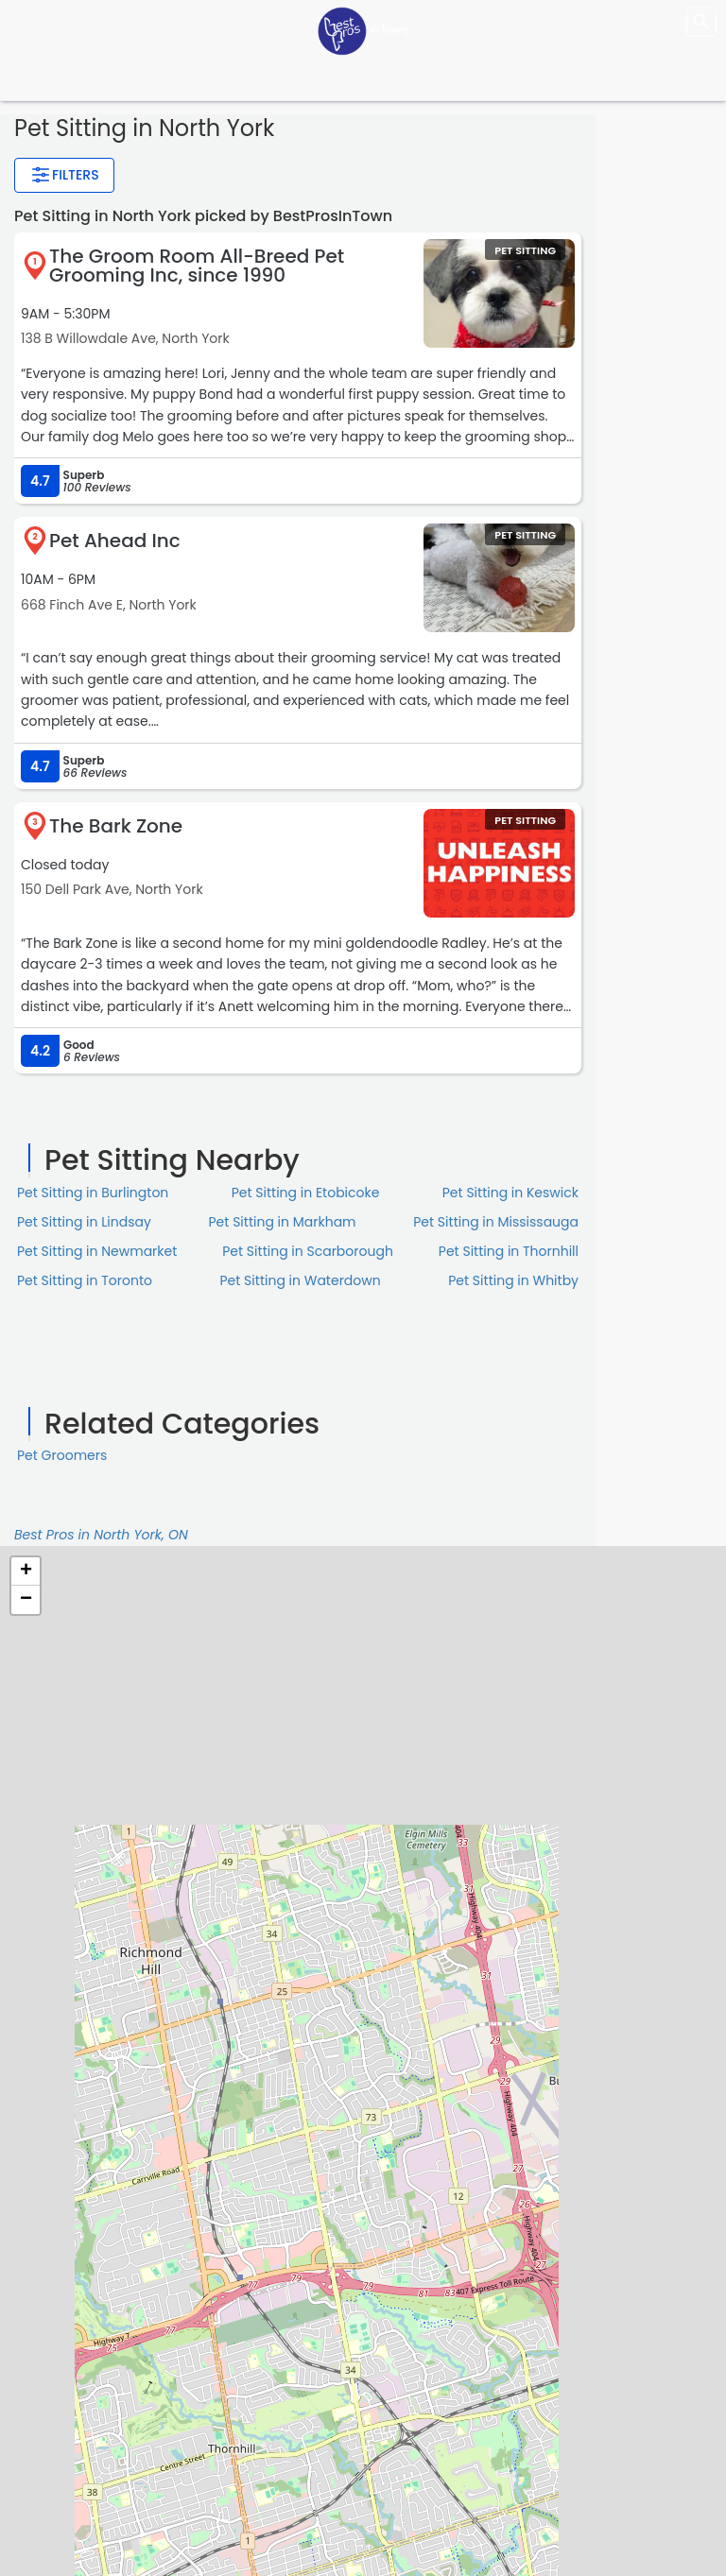 Image resolution: width=726 pixels, height=2576 pixels. What do you see at coordinates (62, 1455) in the screenshot?
I see `Pet Groomers` at bounding box center [62, 1455].